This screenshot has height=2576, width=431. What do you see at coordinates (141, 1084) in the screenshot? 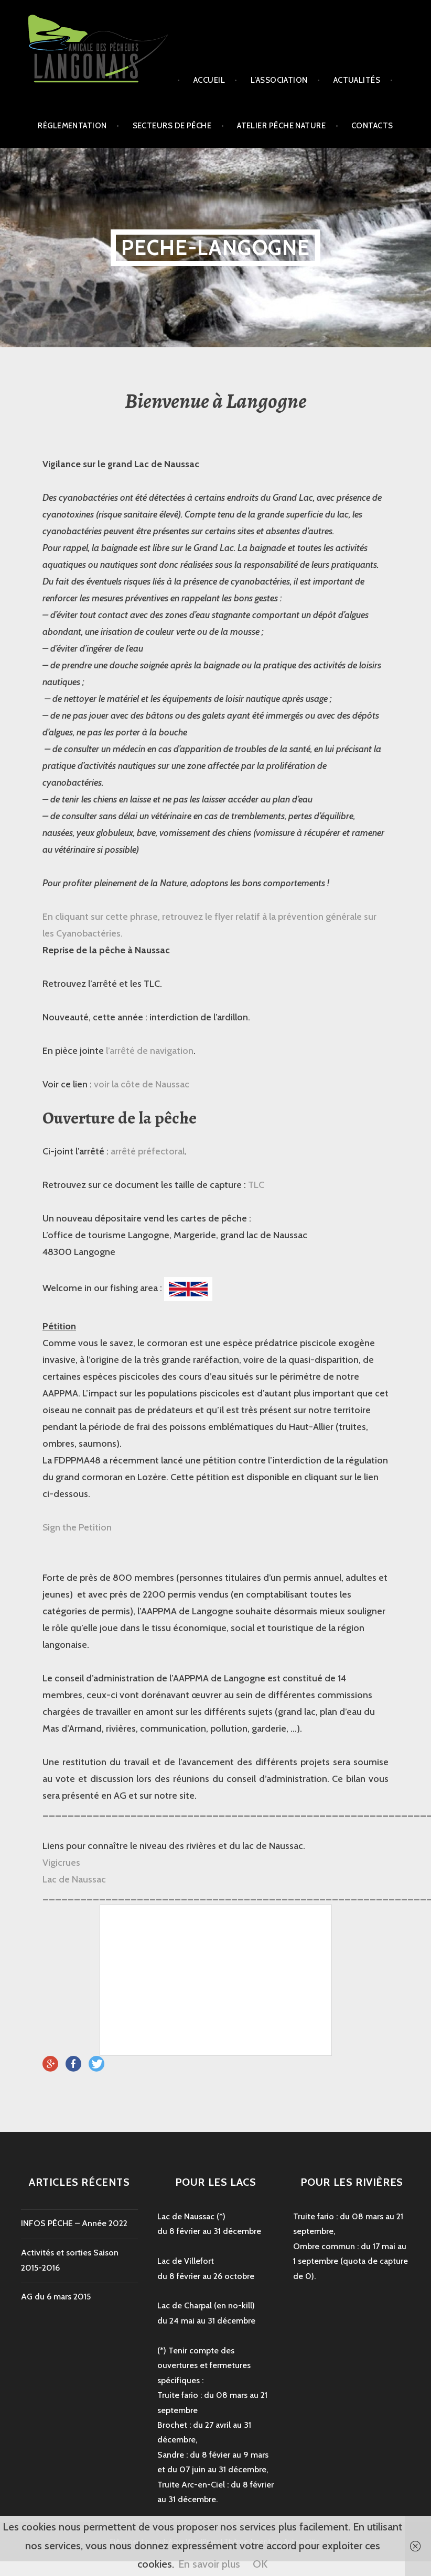
I see `voir la côte de Naussac` at bounding box center [141, 1084].